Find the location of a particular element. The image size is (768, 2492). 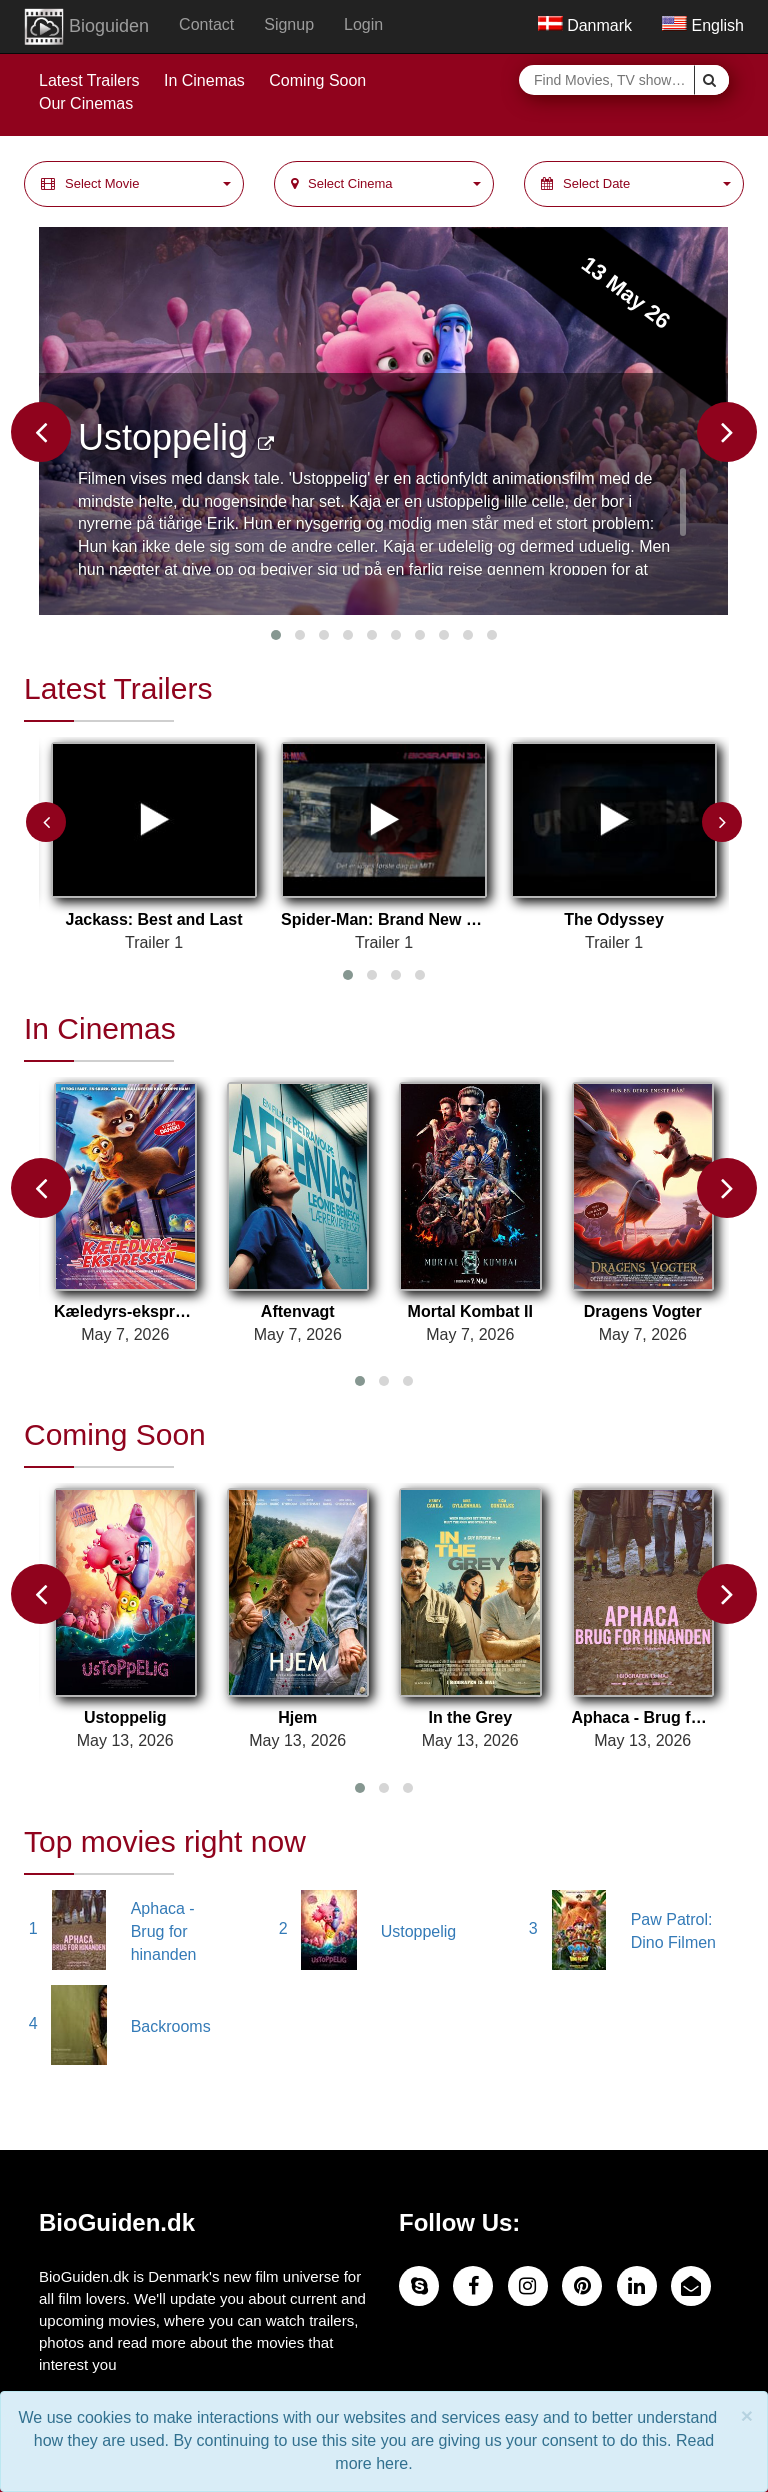

In Cinemas is located at coordinates (204, 80).